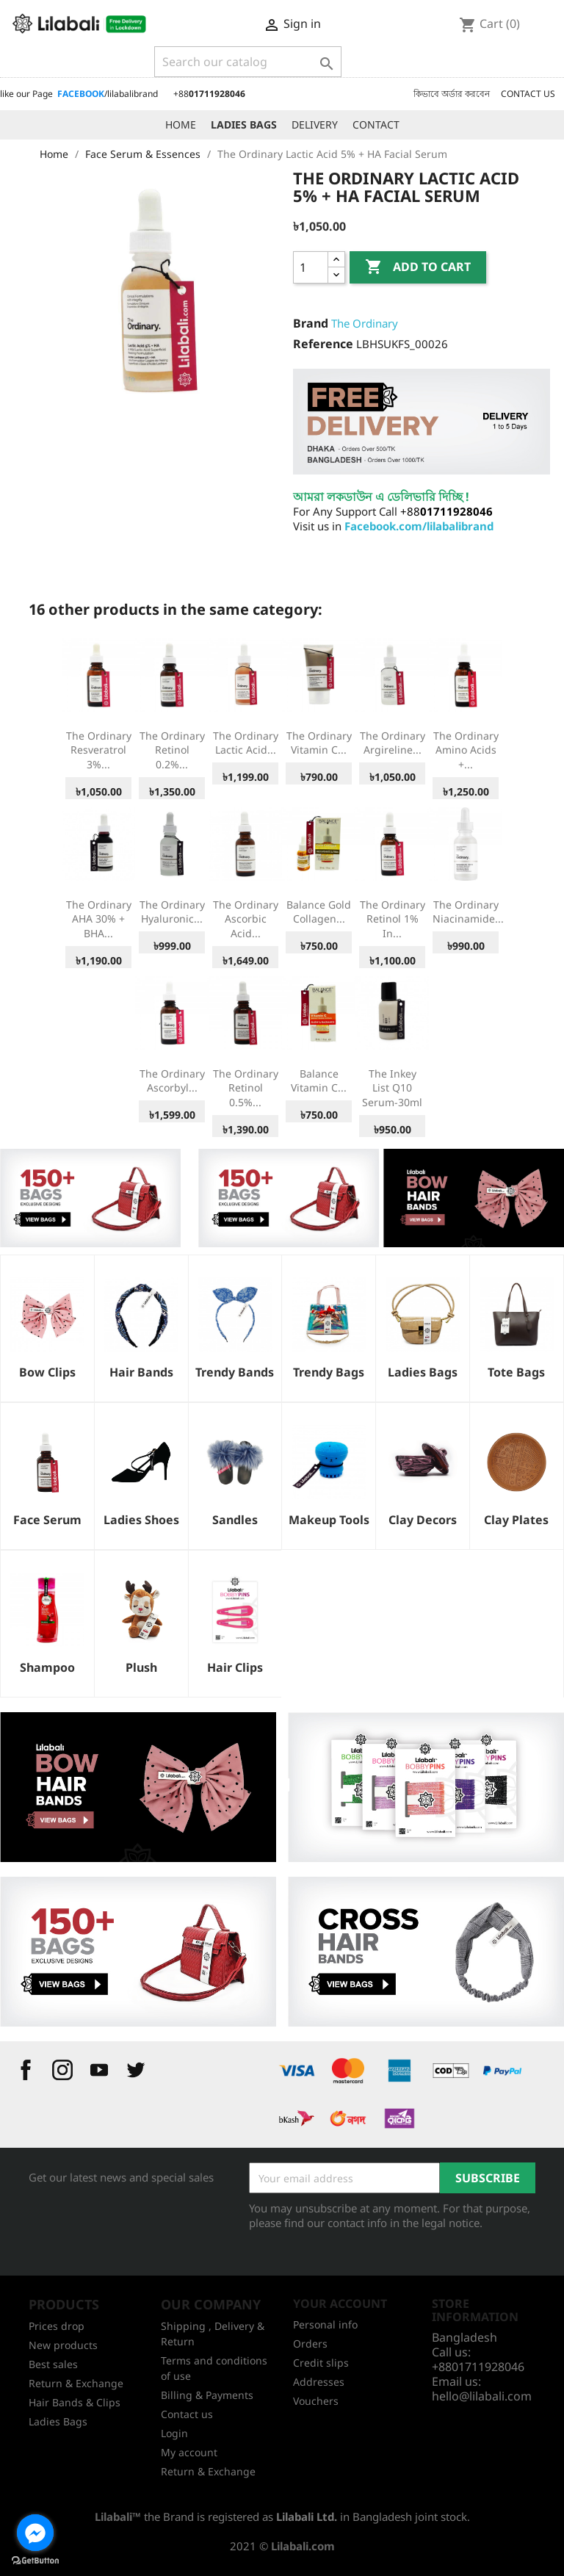 Image resolution: width=564 pixels, height=2576 pixels. Describe the element at coordinates (392, 919) in the screenshot. I see `The Ordinary Retinol 1% in...` at that location.